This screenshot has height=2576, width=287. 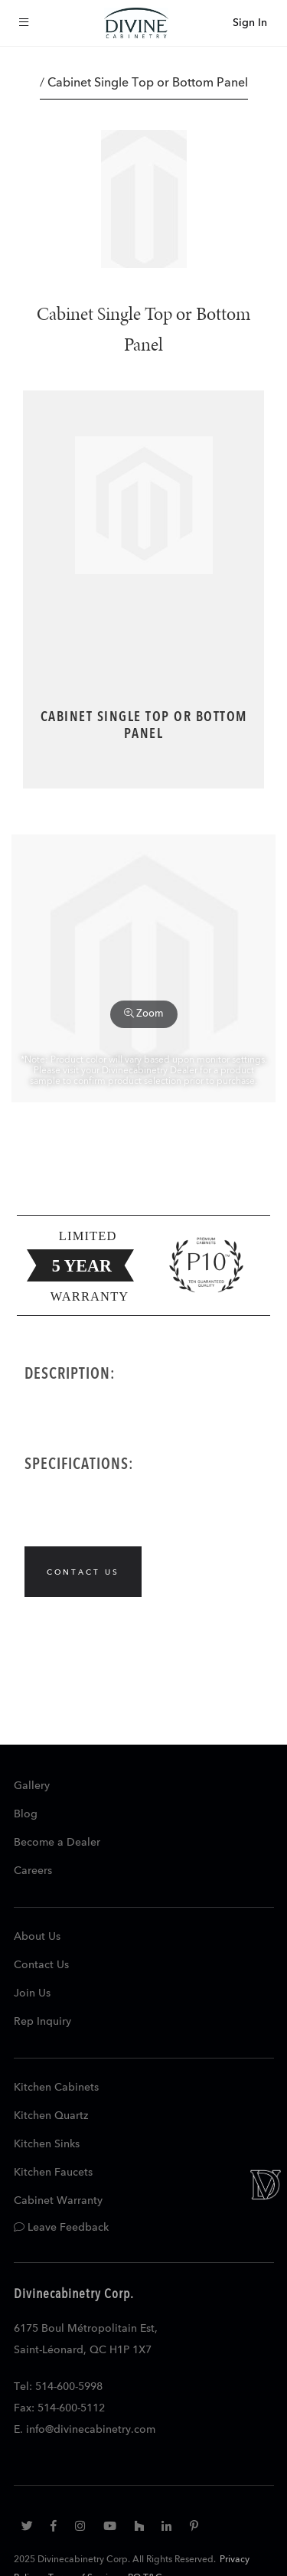 What do you see at coordinates (26, 1814) in the screenshot?
I see `Blog` at bounding box center [26, 1814].